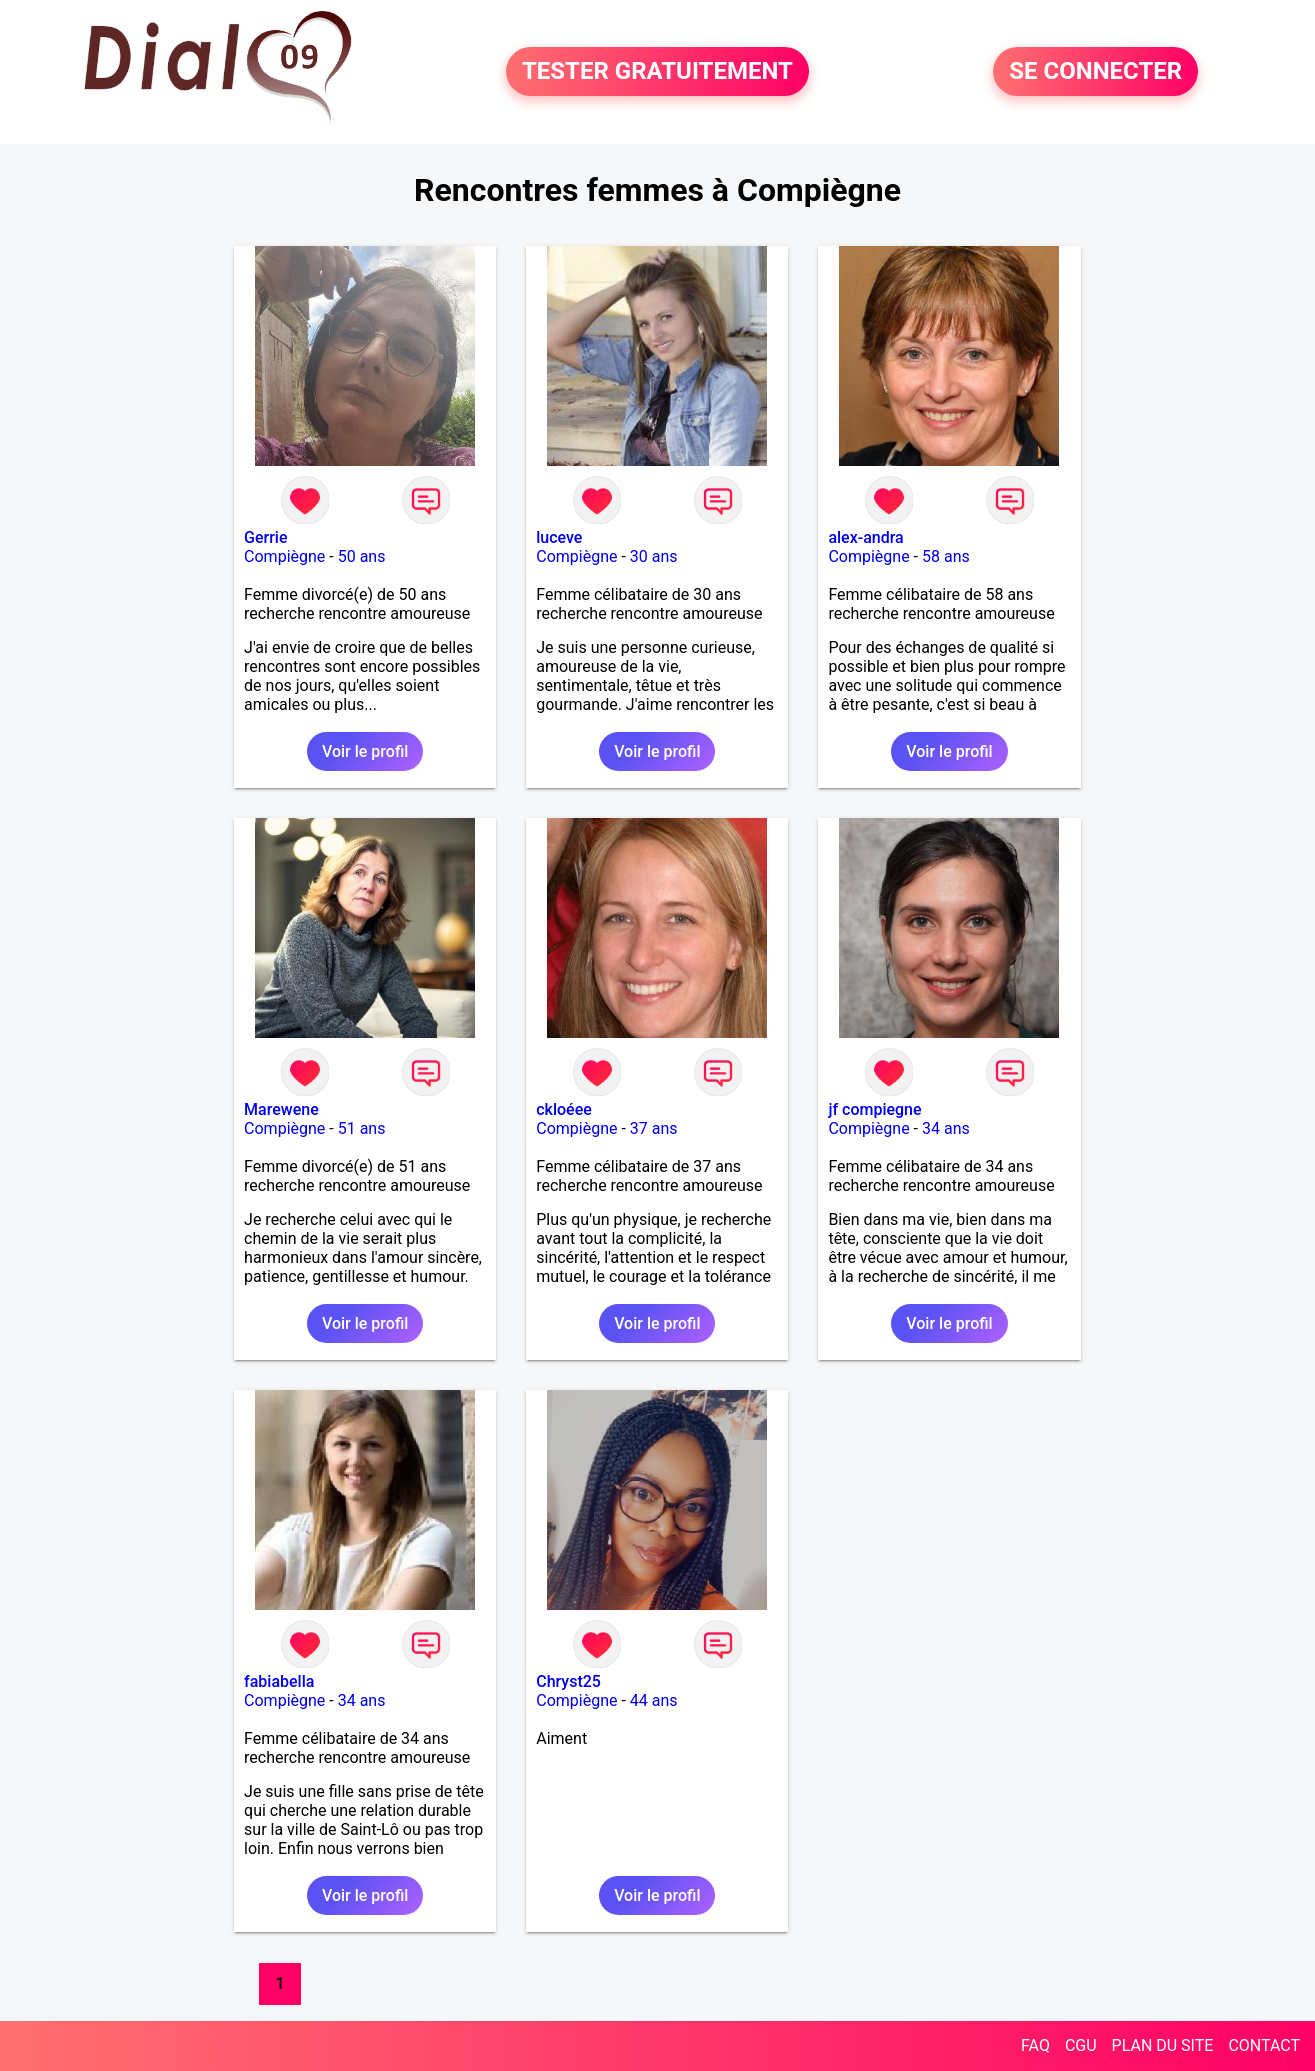 This screenshot has height=2071, width=1315. What do you see at coordinates (1095, 72) in the screenshot?
I see `SE CONNECTER` at bounding box center [1095, 72].